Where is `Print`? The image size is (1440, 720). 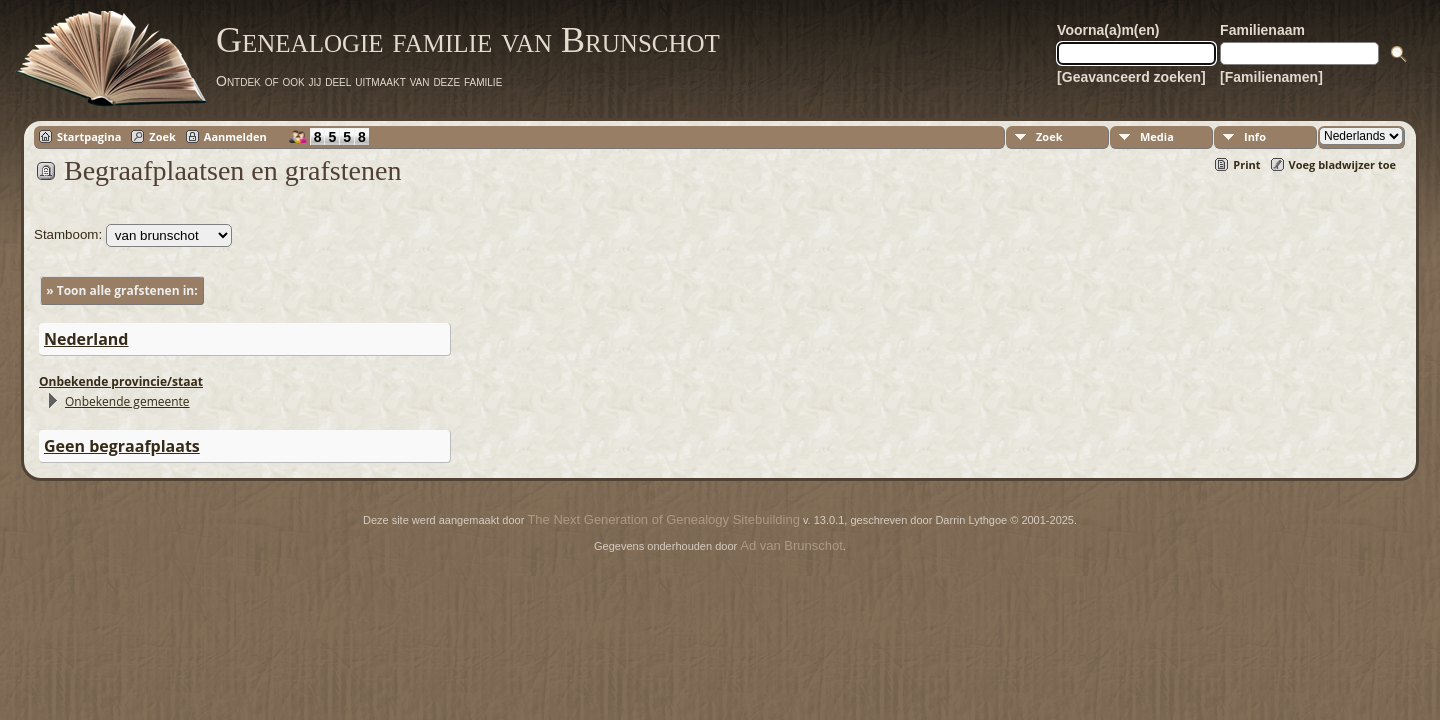 Print is located at coordinates (1246, 164).